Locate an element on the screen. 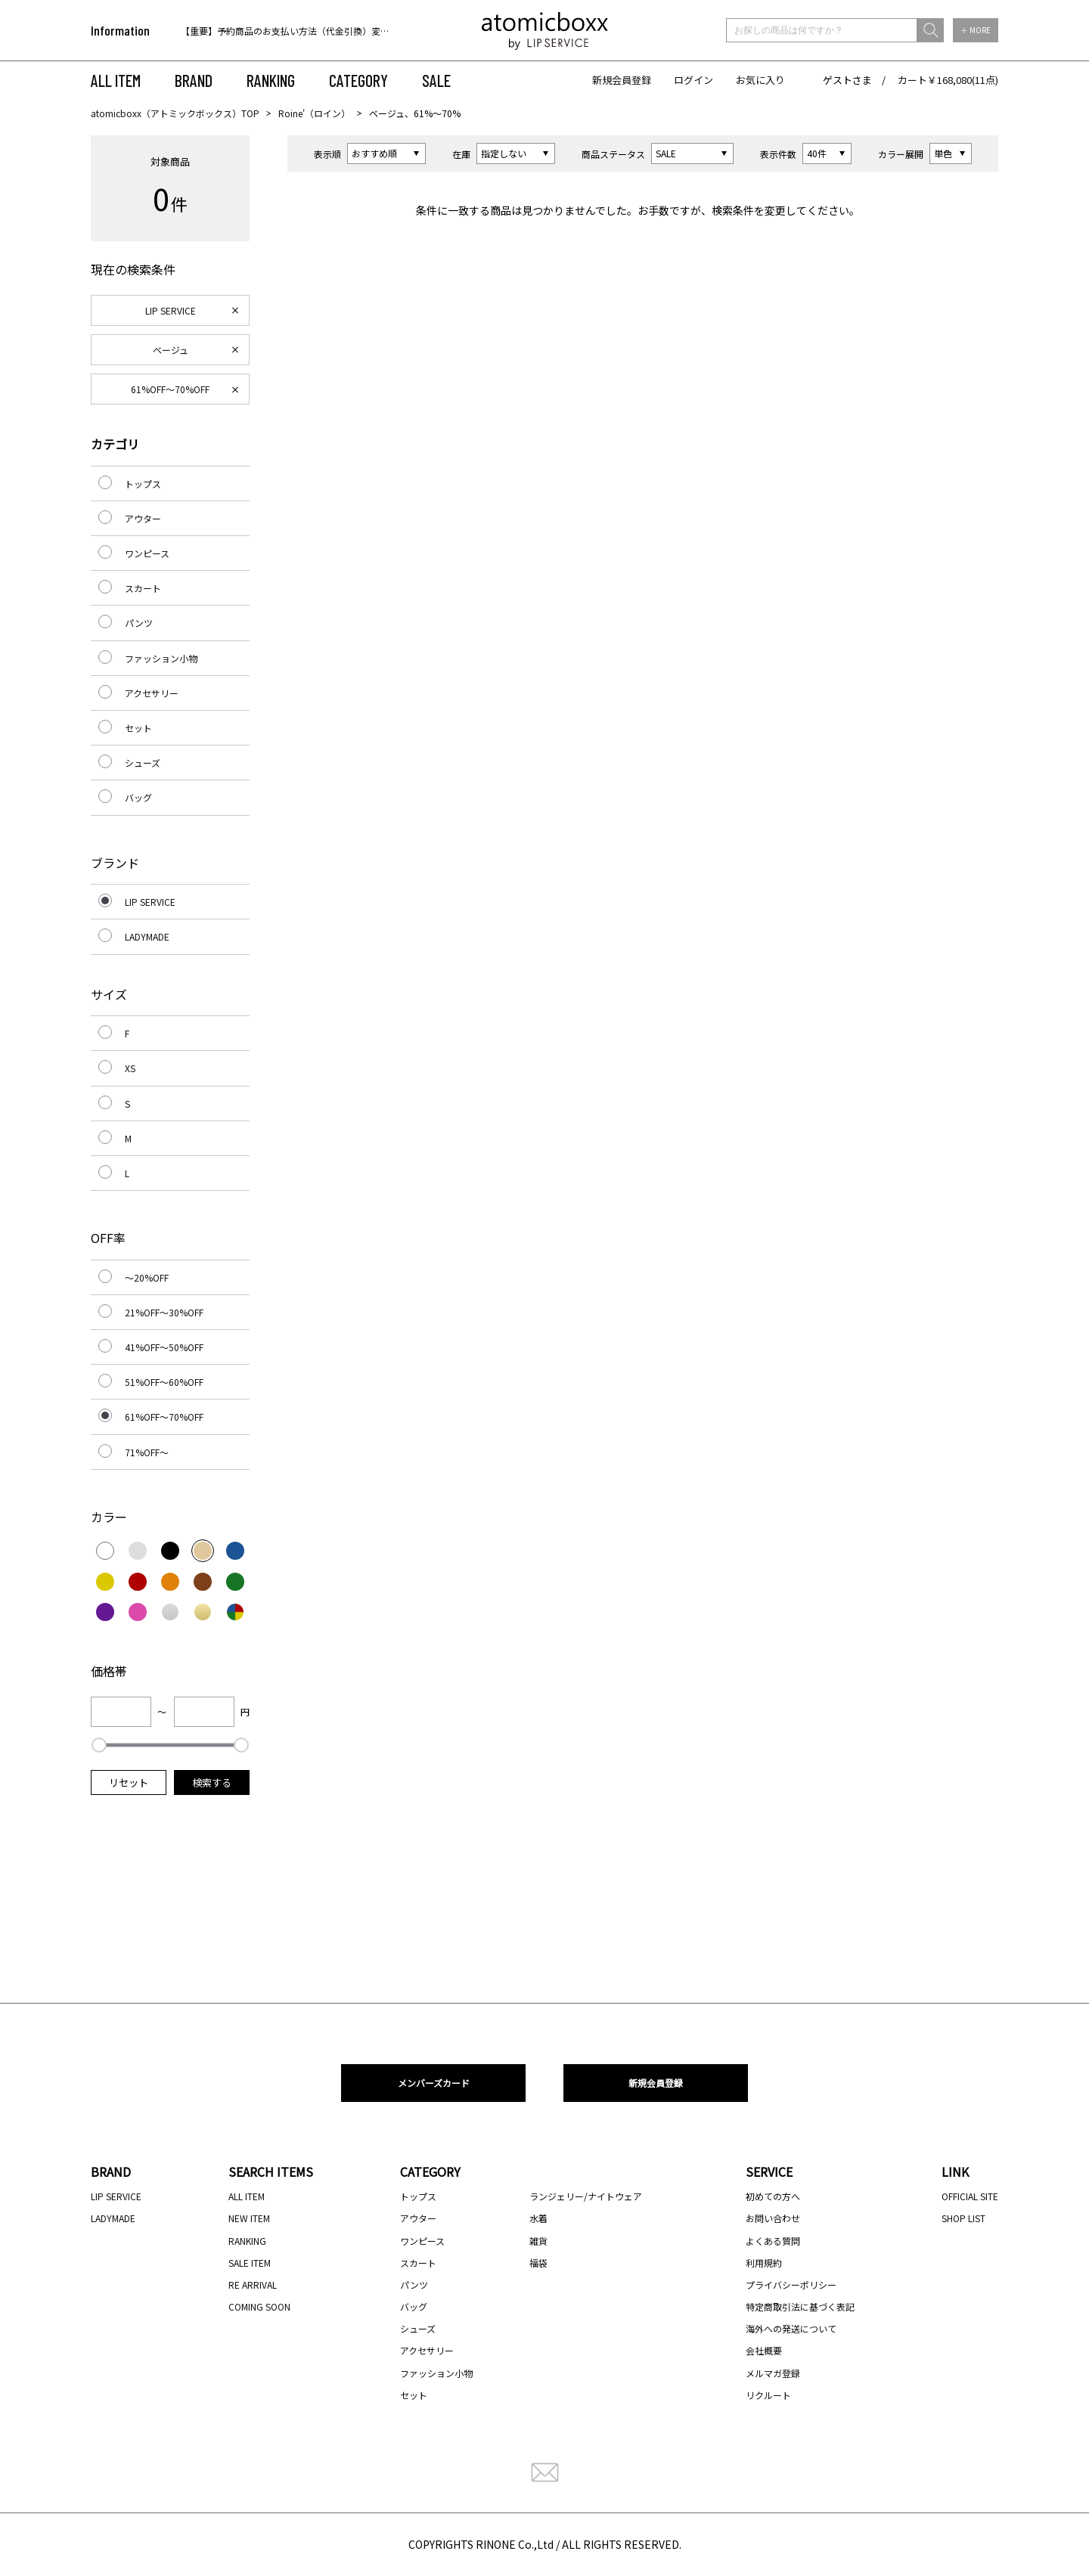 This screenshot has width=1089, height=2576. CATEGORY is located at coordinates (358, 80).